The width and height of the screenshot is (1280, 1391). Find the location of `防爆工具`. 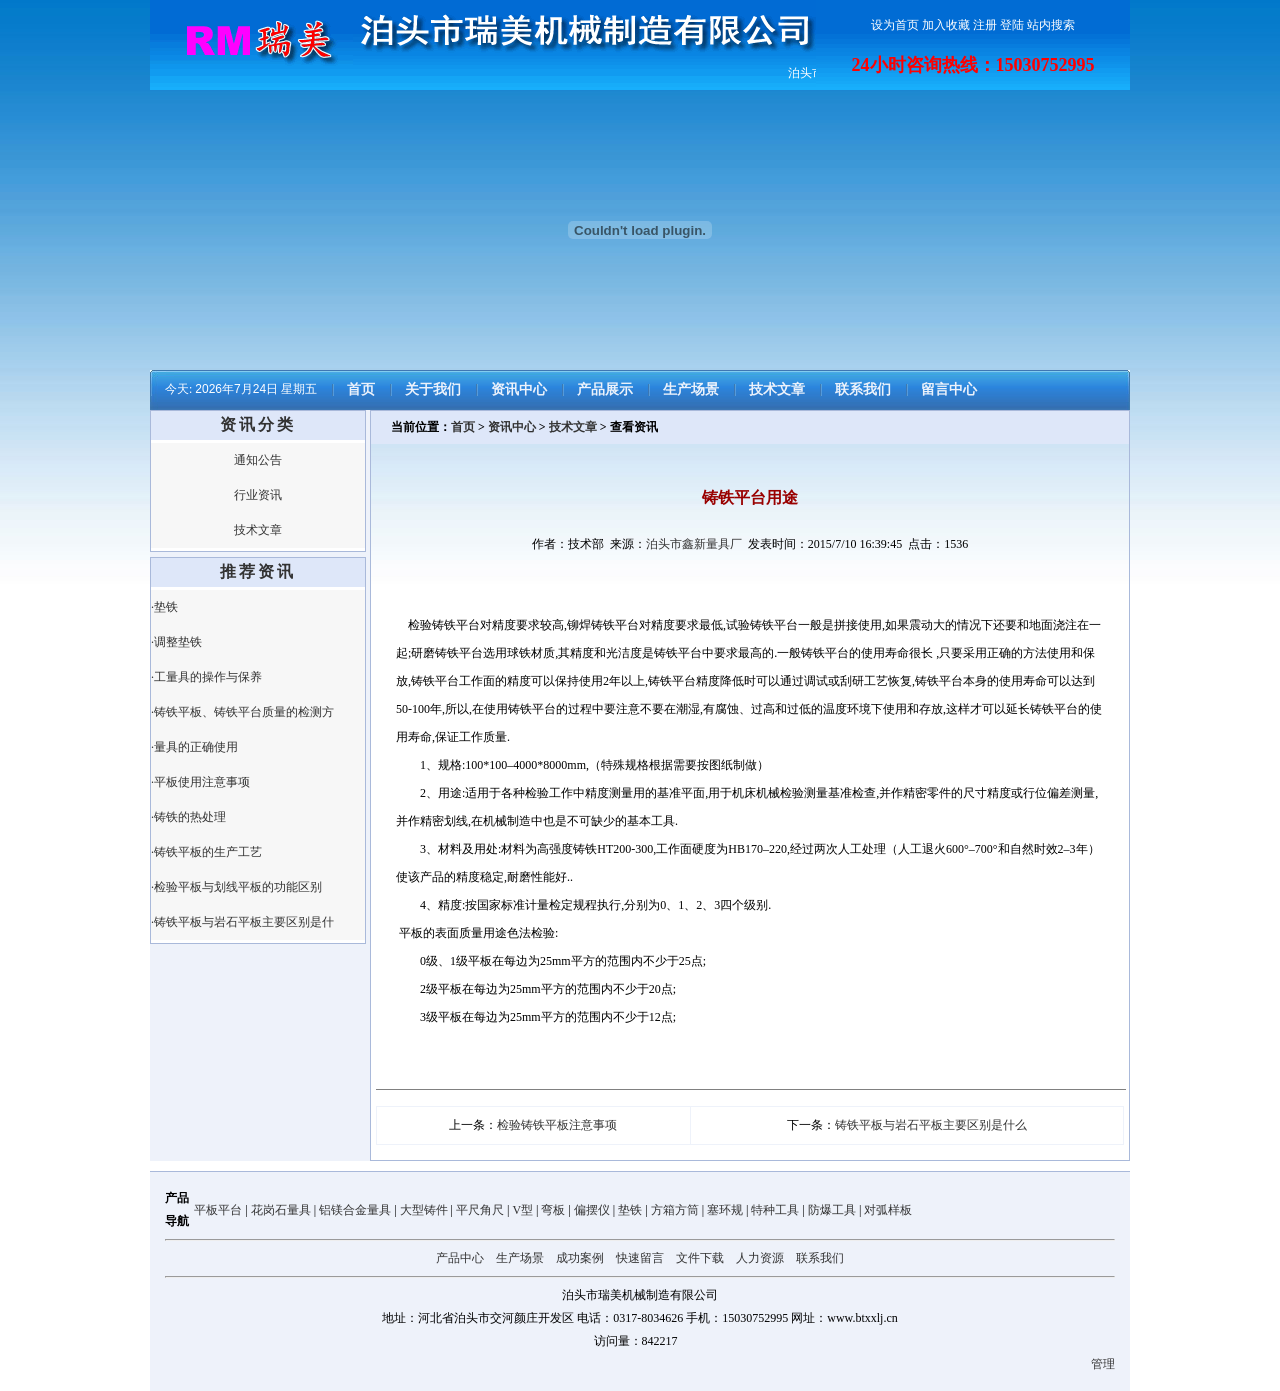

防爆工具 is located at coordinates (832, 1210).